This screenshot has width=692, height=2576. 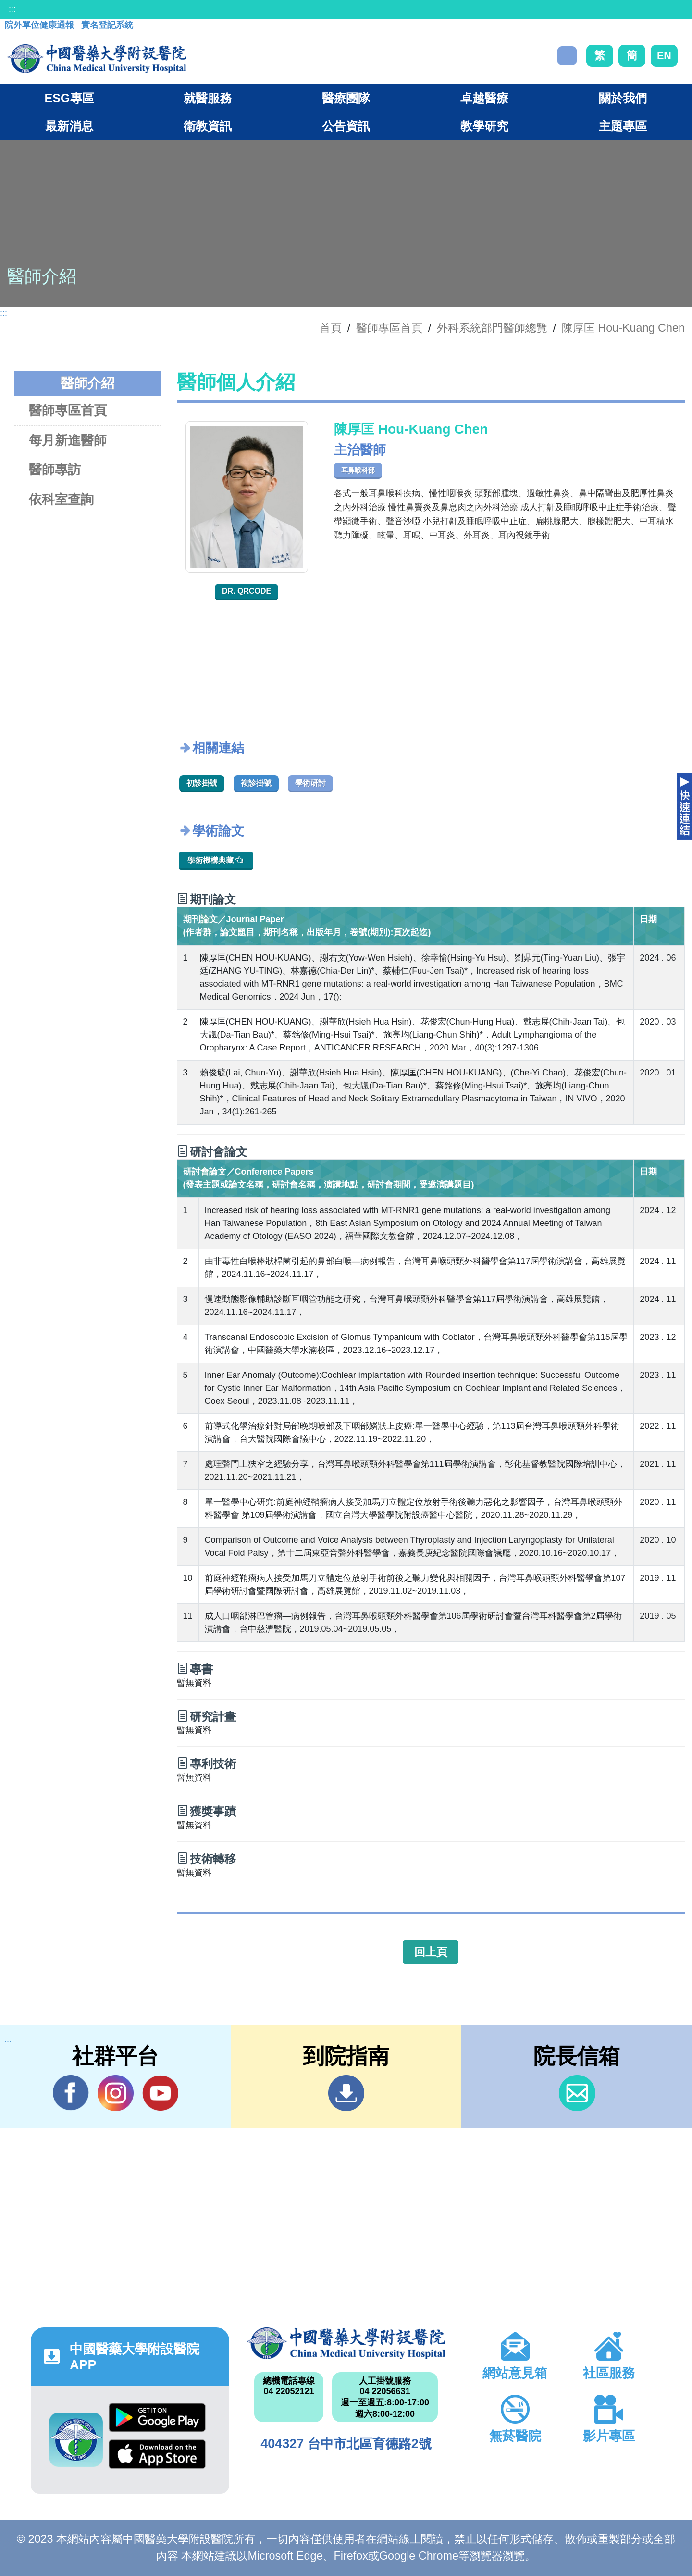 What do you see at coordinates (623, 328) in the screenshot?
I see `陳厚匡 Hou-Kuang Chen` at bounding box center [623, 328].